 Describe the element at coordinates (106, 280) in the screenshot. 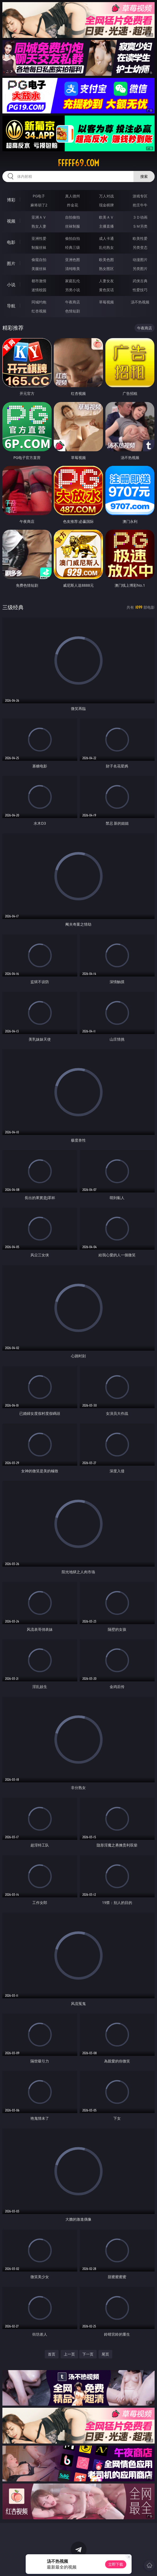

I see `人妻女友` at that location.